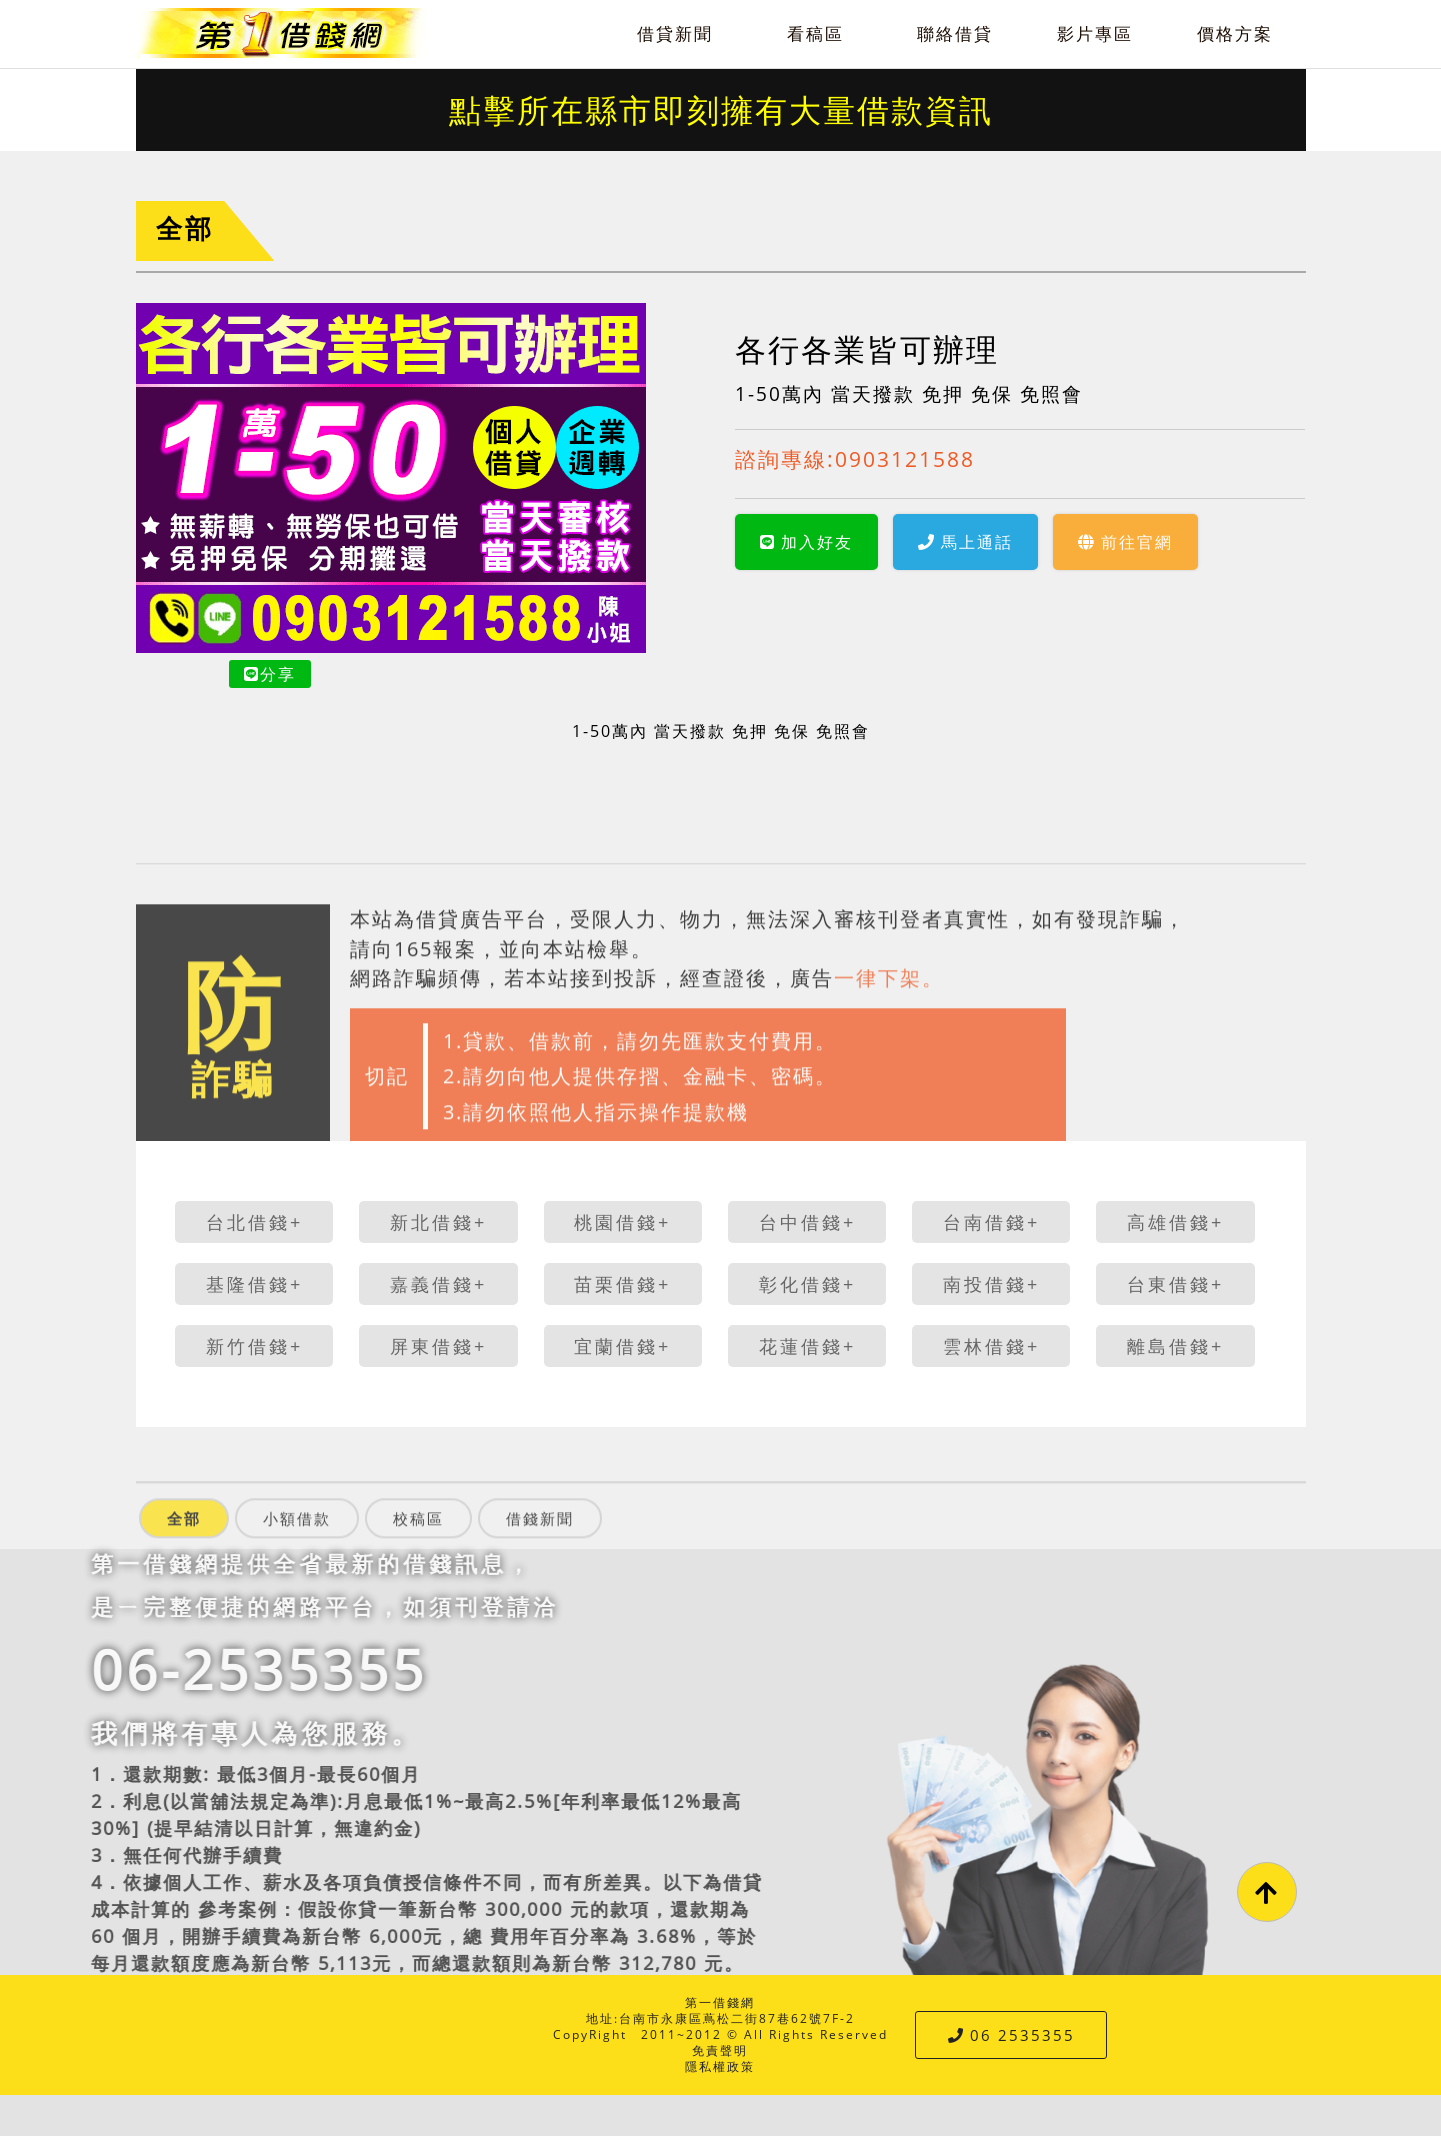 The height and width of the screenshot is (2136, 1441). Describe the element at coordinates (254, 1222) in the screenshot. I see `台北借錢+` at that location.